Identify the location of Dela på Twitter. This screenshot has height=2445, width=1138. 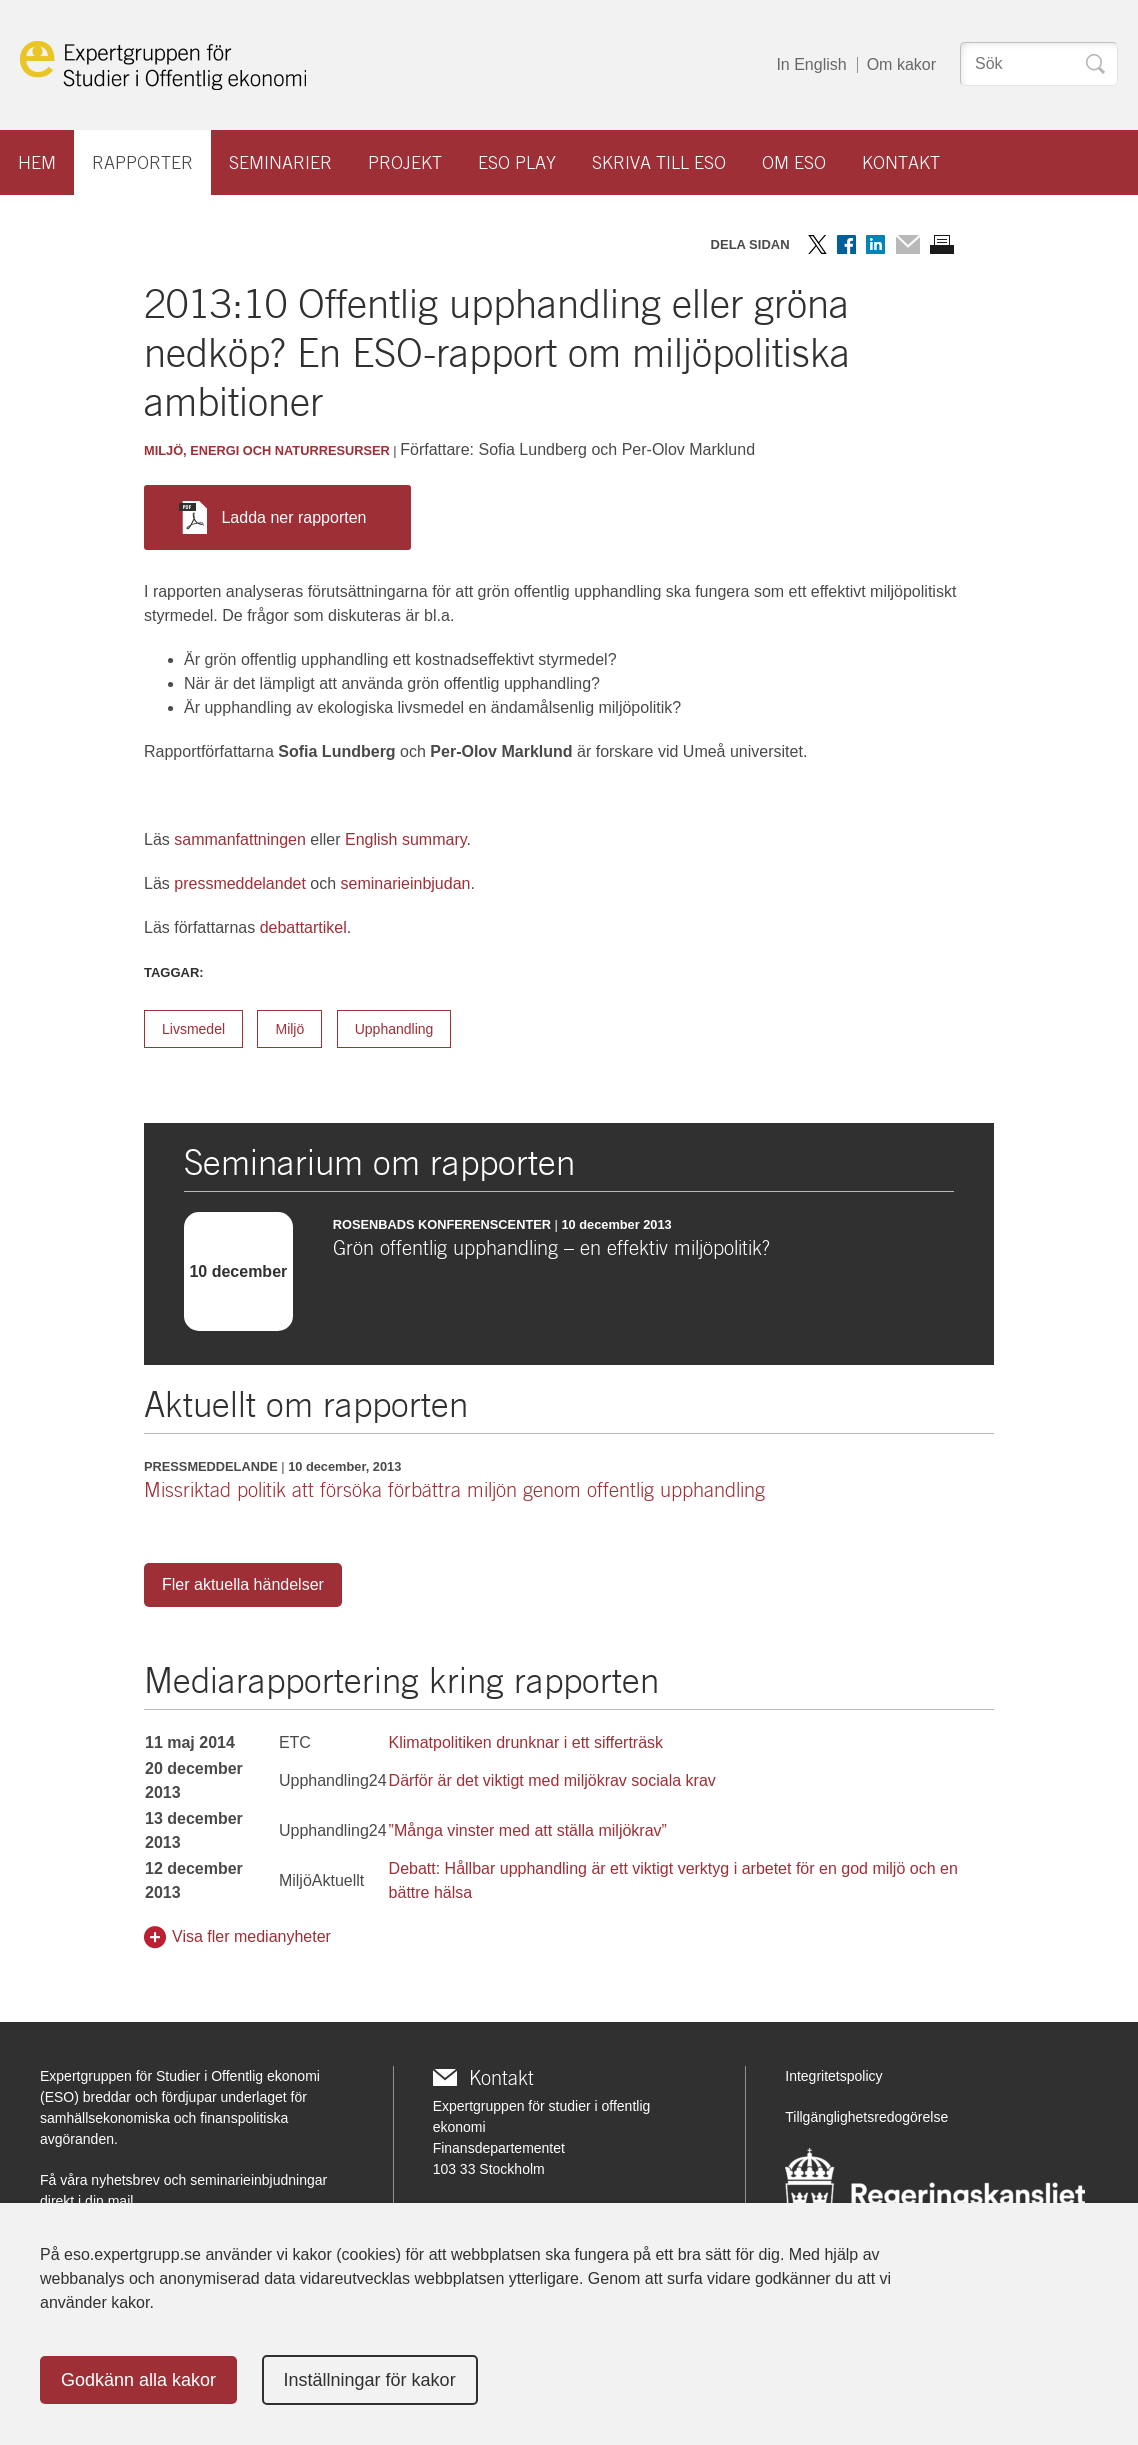
(817, 244).